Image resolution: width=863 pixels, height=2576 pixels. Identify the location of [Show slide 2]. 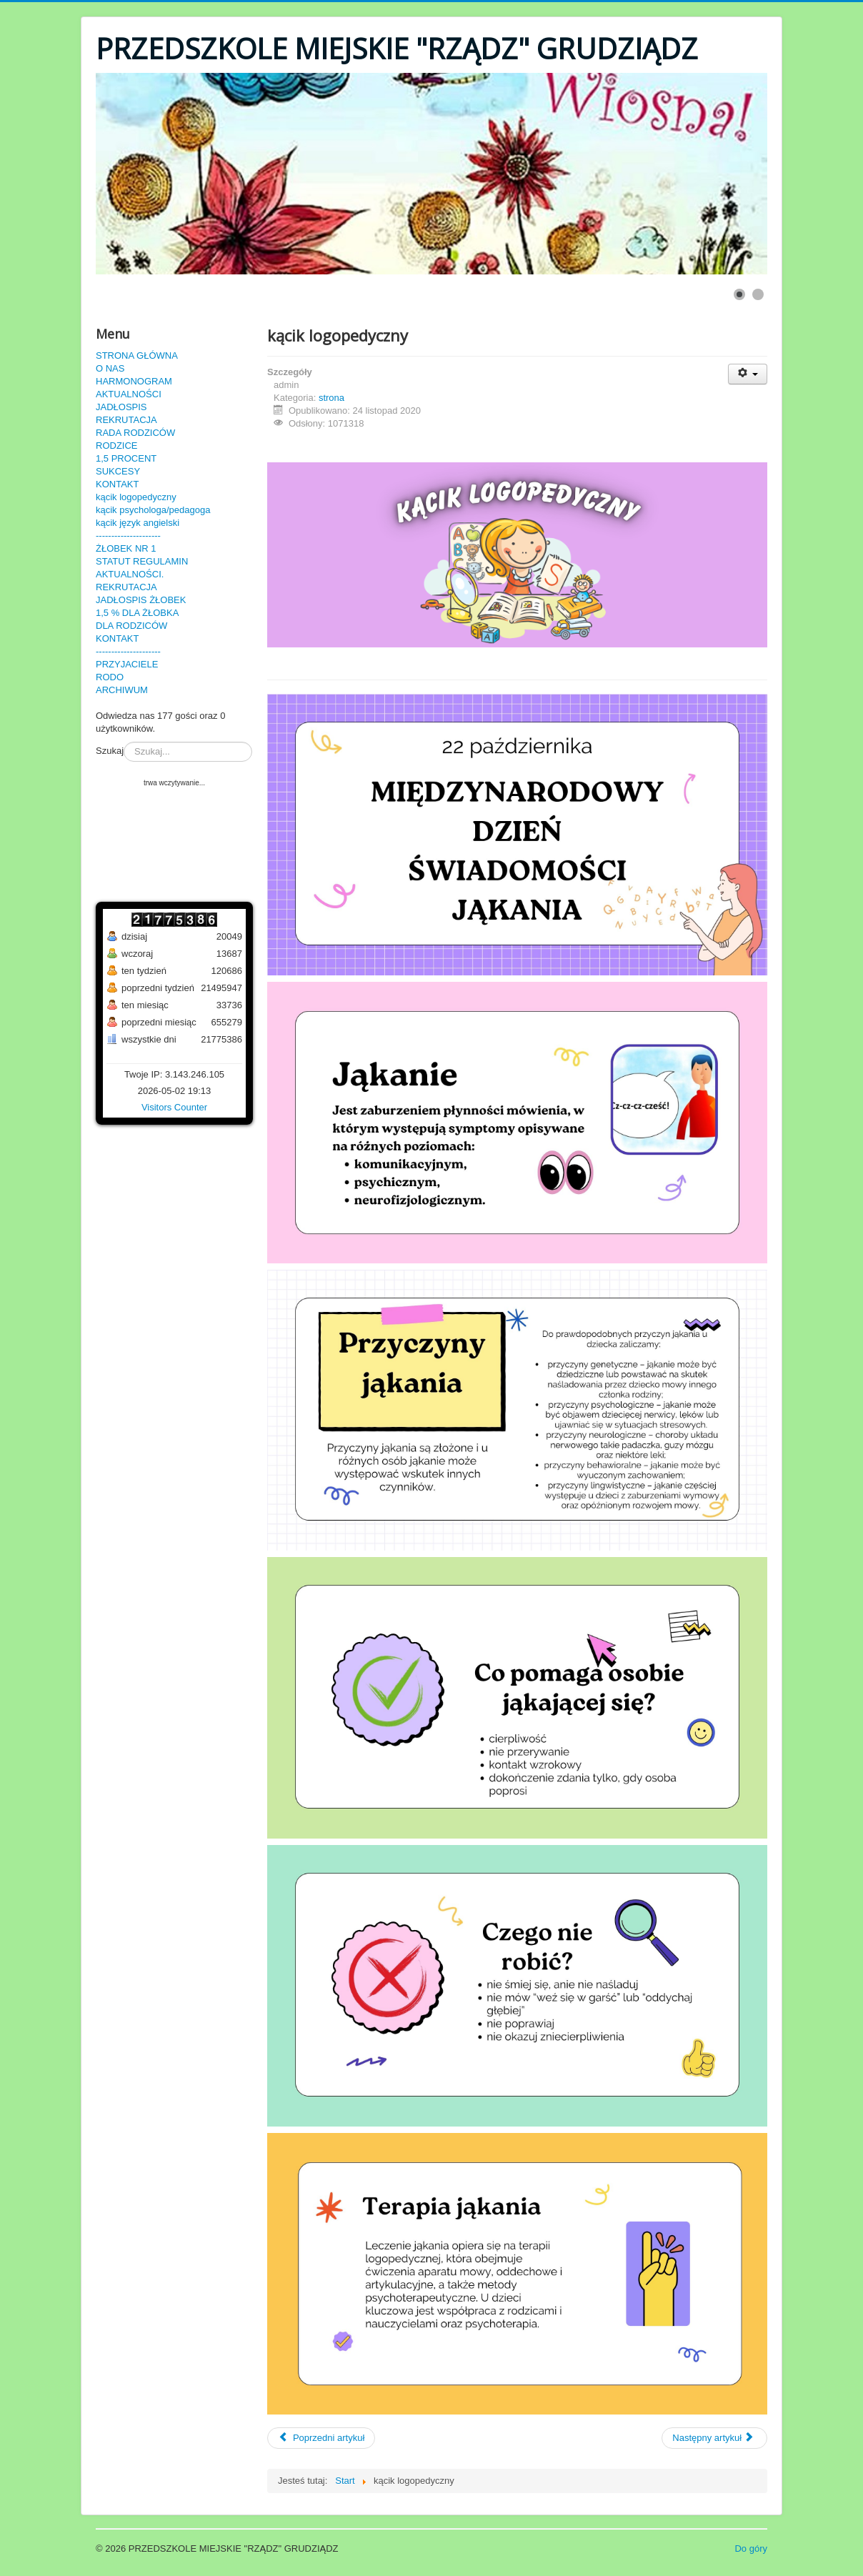
(758, 294).